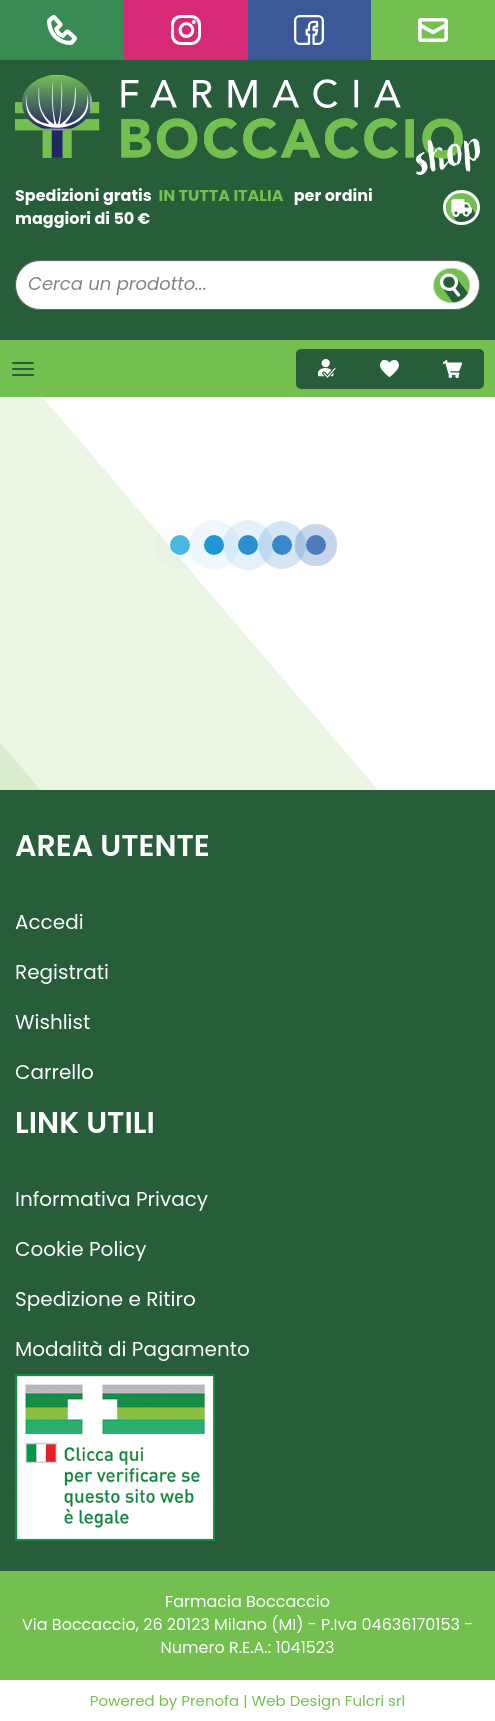 The height and width of the screenshot is (1721, 495). What do you see at coordinates (81, 1249) in the screenshot?
I see `Cookie Policy` at bounding box center [81, 1249].